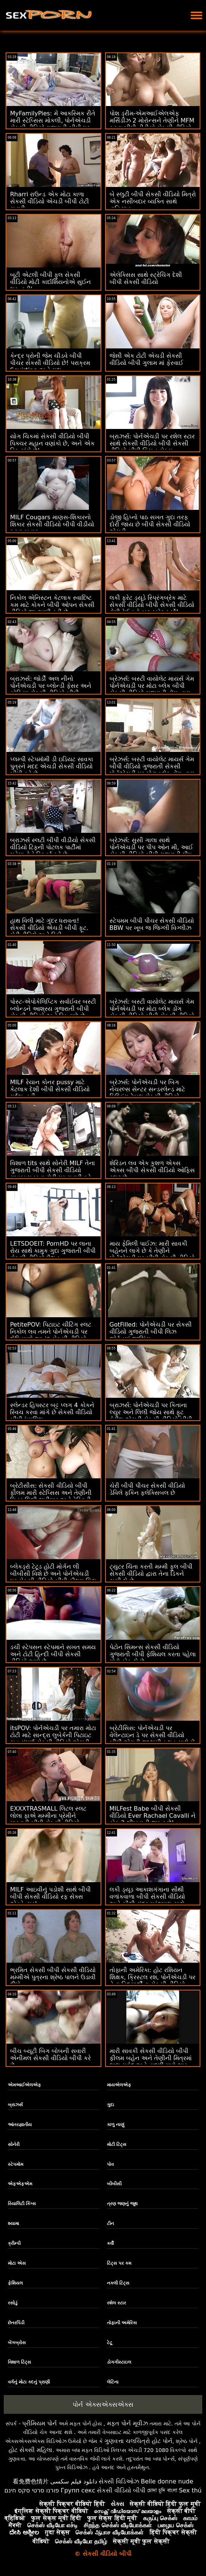  What do you see at coordinates (152, 605) in the screenshot?
I see `લકી ફ્રેટ ડ્યૂડે સ્પ્રિંગબ્રેક માટે સેકસી વીડિયો બીપી સેકસી વીડિયો રોમી રેઈનનો બટ સ્કોર કર્યો!` at bounding box center [152, 605].